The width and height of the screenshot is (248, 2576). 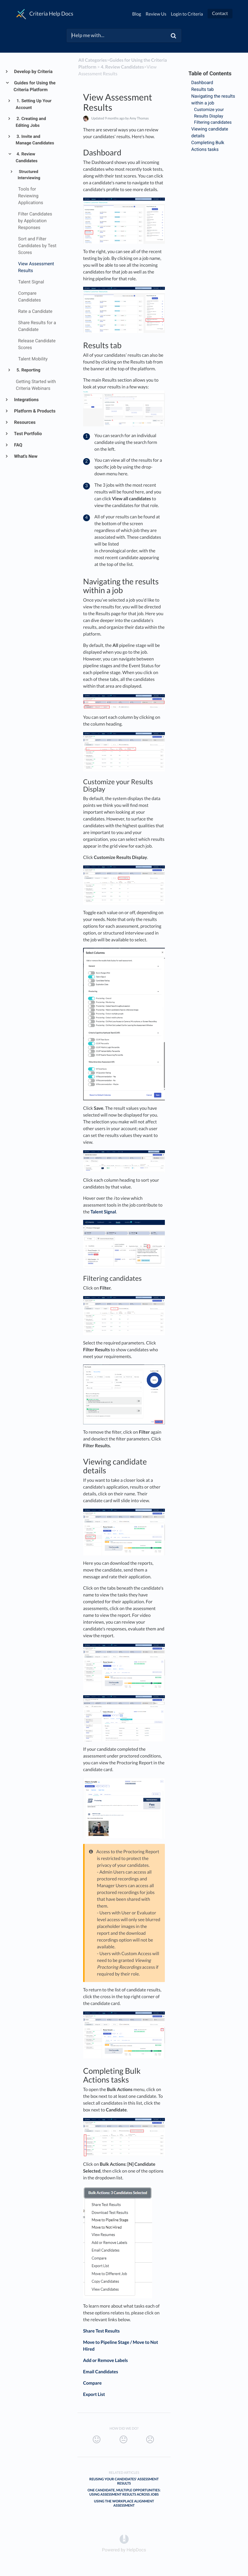 What do you see at coordinates (31, 122) in the screenshot?
I see `2. Creating and Editing Jobs` at bounding box center [31, 122].